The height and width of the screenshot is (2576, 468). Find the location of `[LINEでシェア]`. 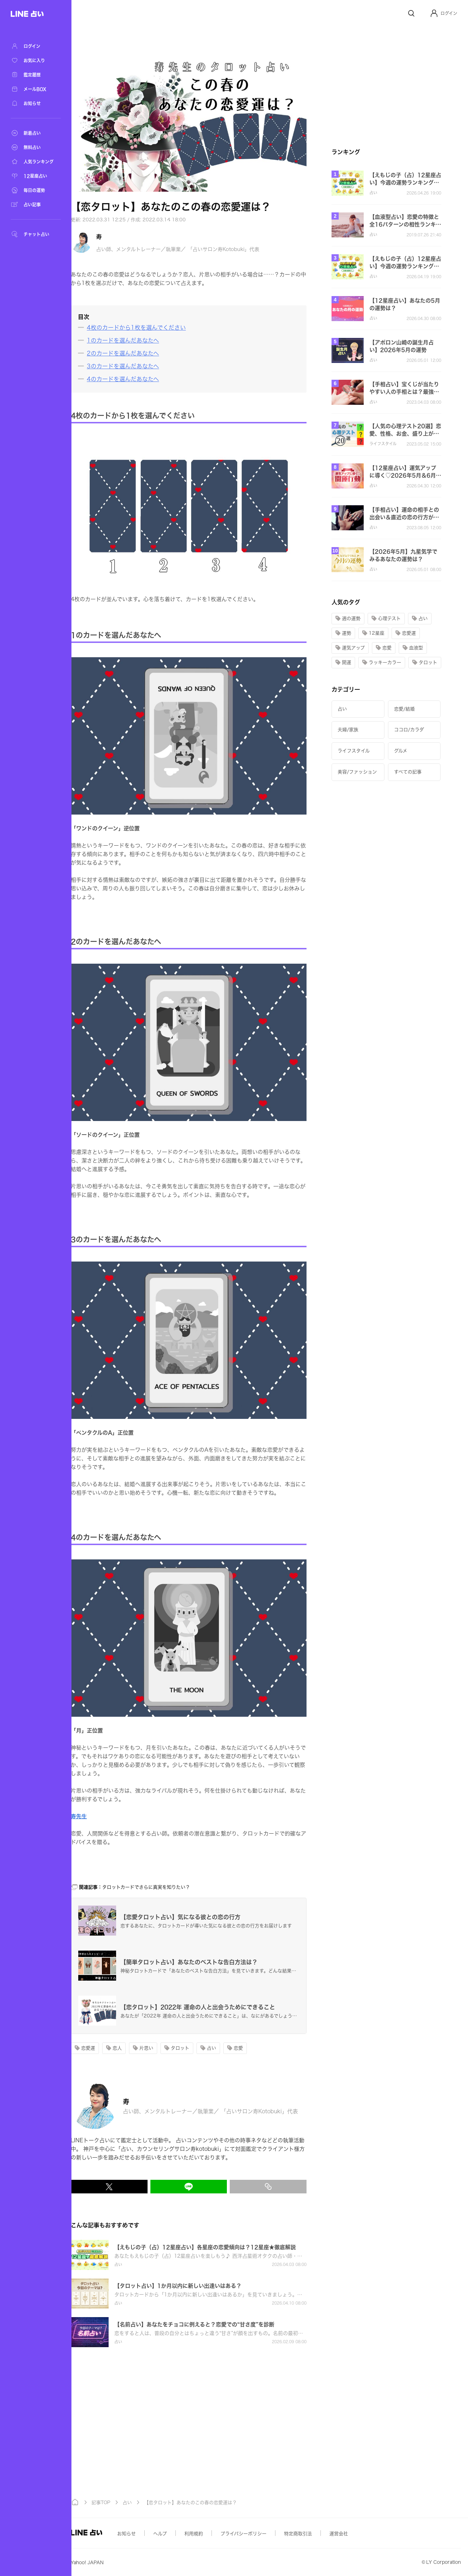

[LINEでシェア] is located at coordinates (218, 2186).